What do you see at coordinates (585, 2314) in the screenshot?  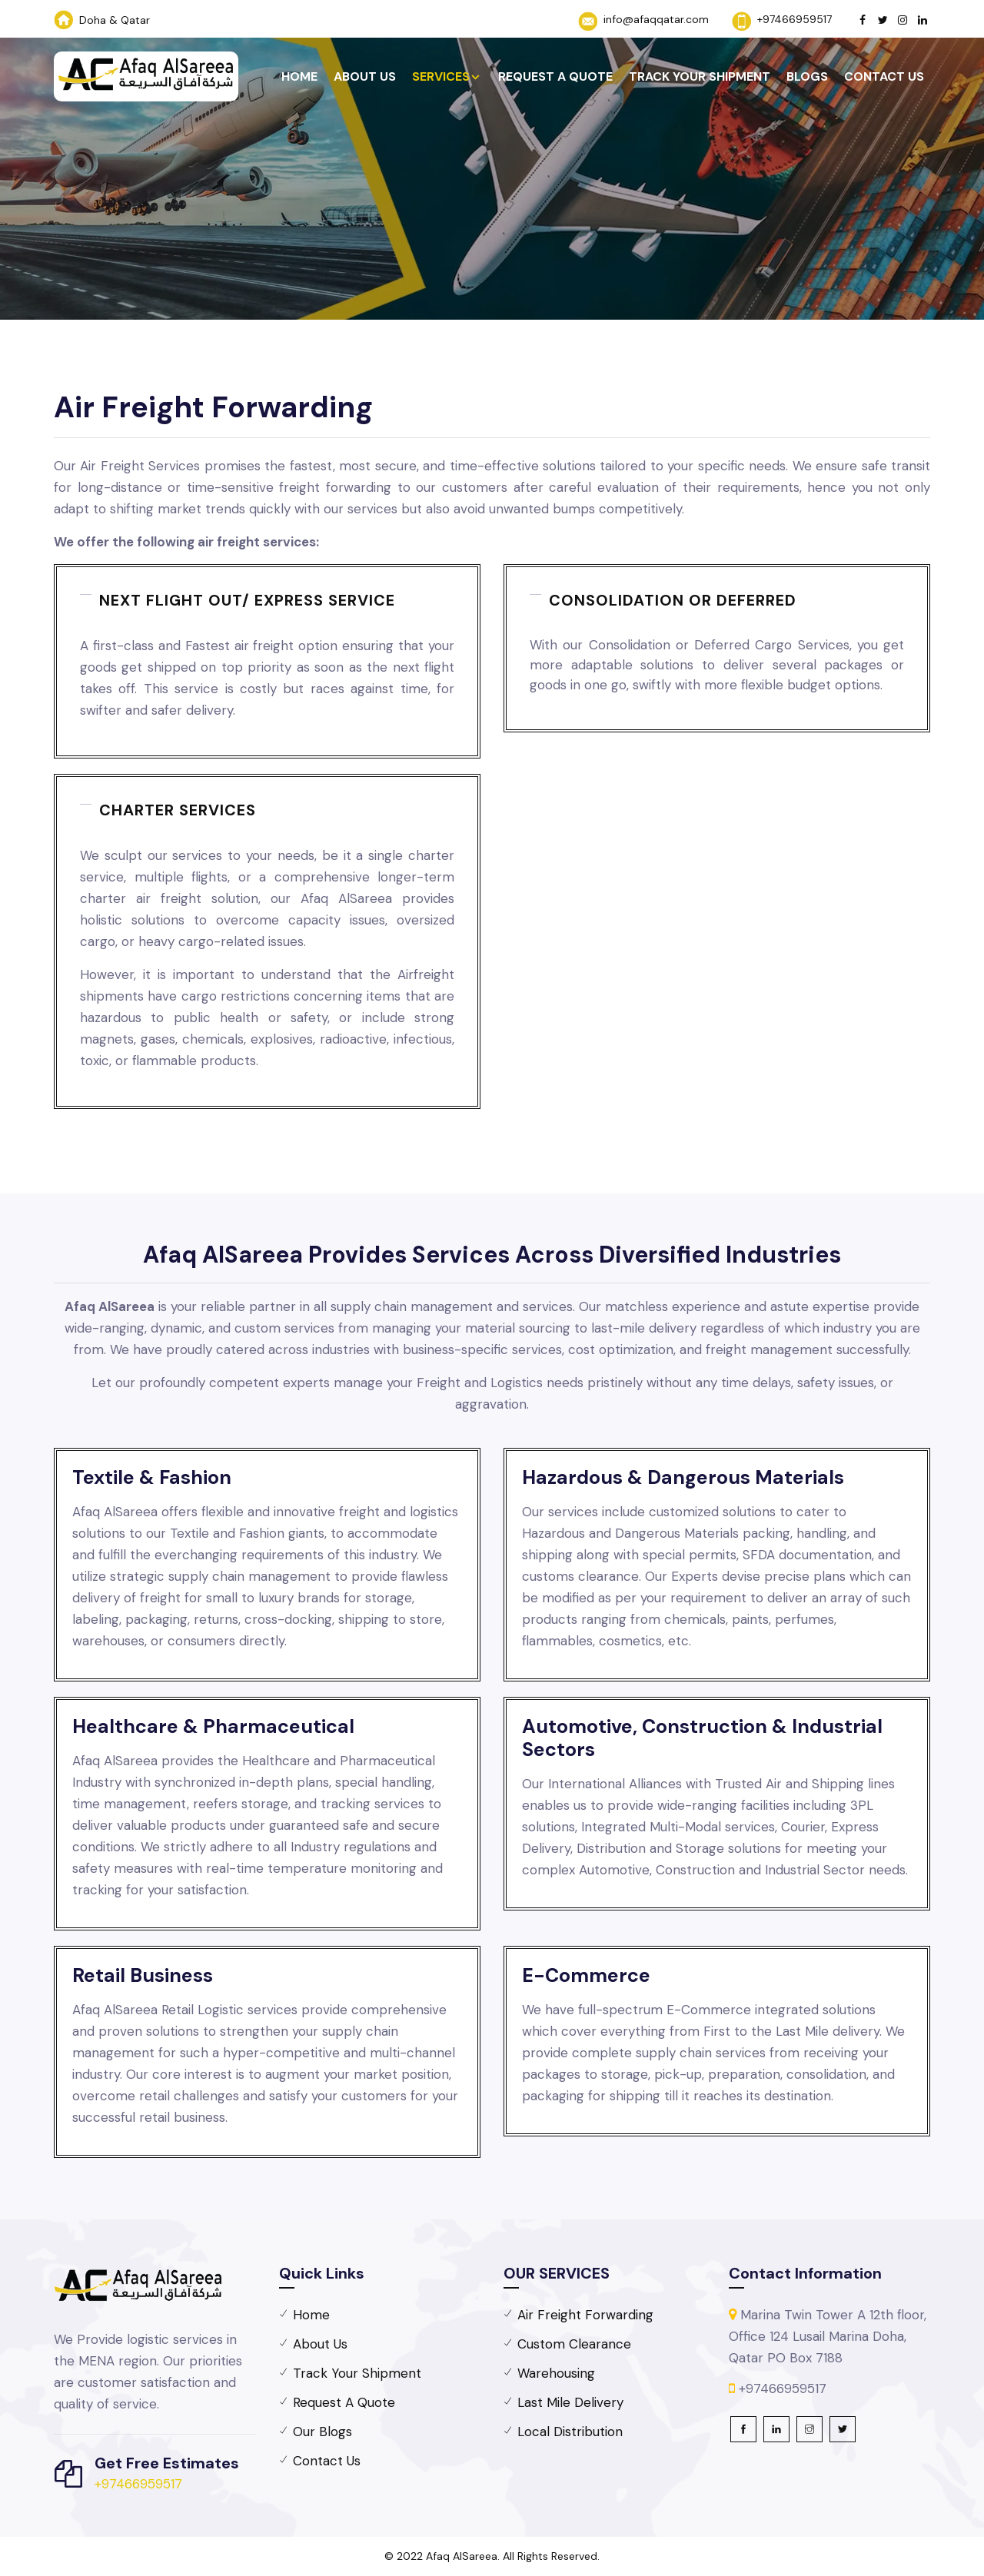 I see `Air Freight Forwarding` at bounding box center [585, 2314].